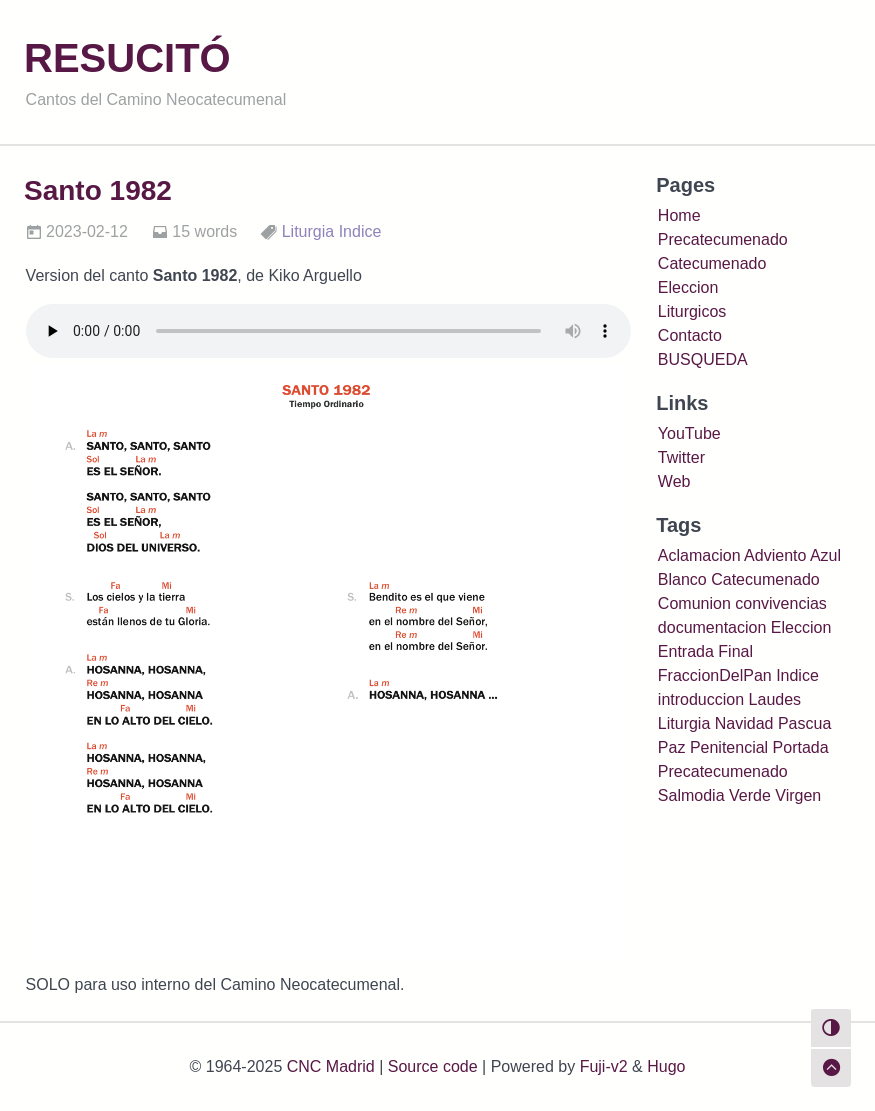 This screenshot has height=1111, width=875. What do you see at coordinates (744, 723) in the screenshot?
I see `Navidad` at bounding box center [744, 723].